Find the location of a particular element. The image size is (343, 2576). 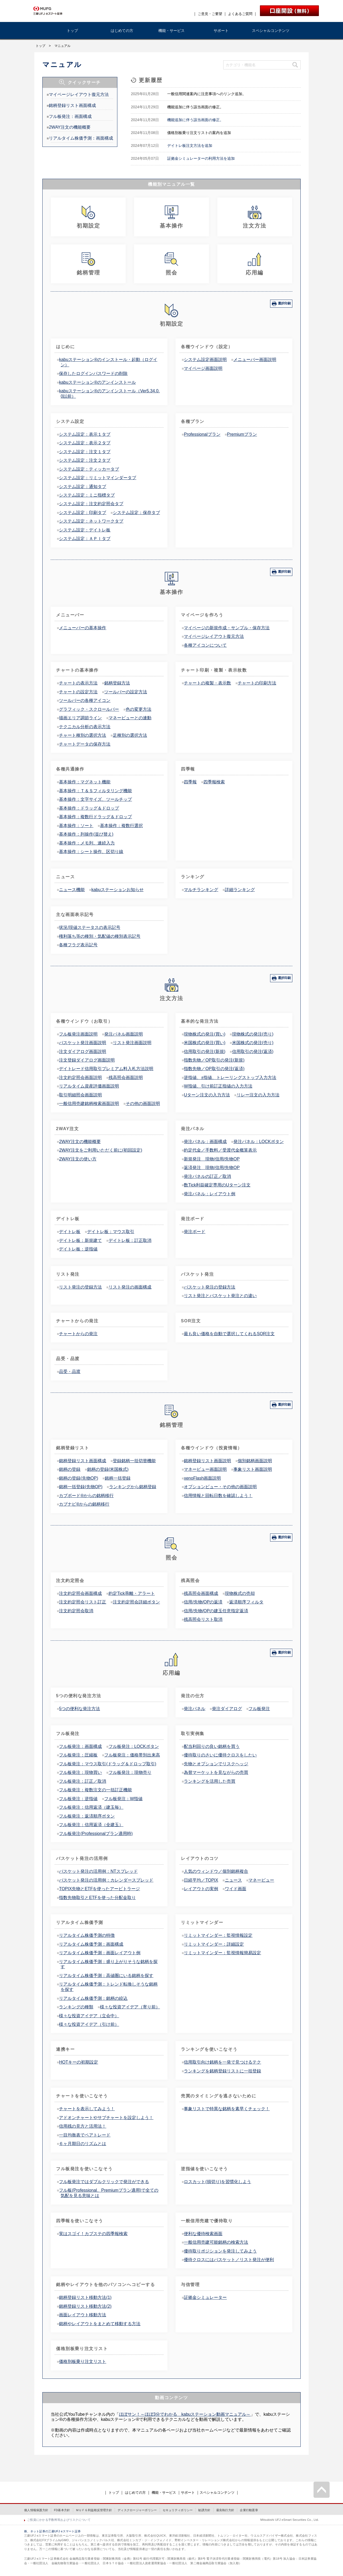

取引明細照会画面説明 is located at coordinates (80, 1095).